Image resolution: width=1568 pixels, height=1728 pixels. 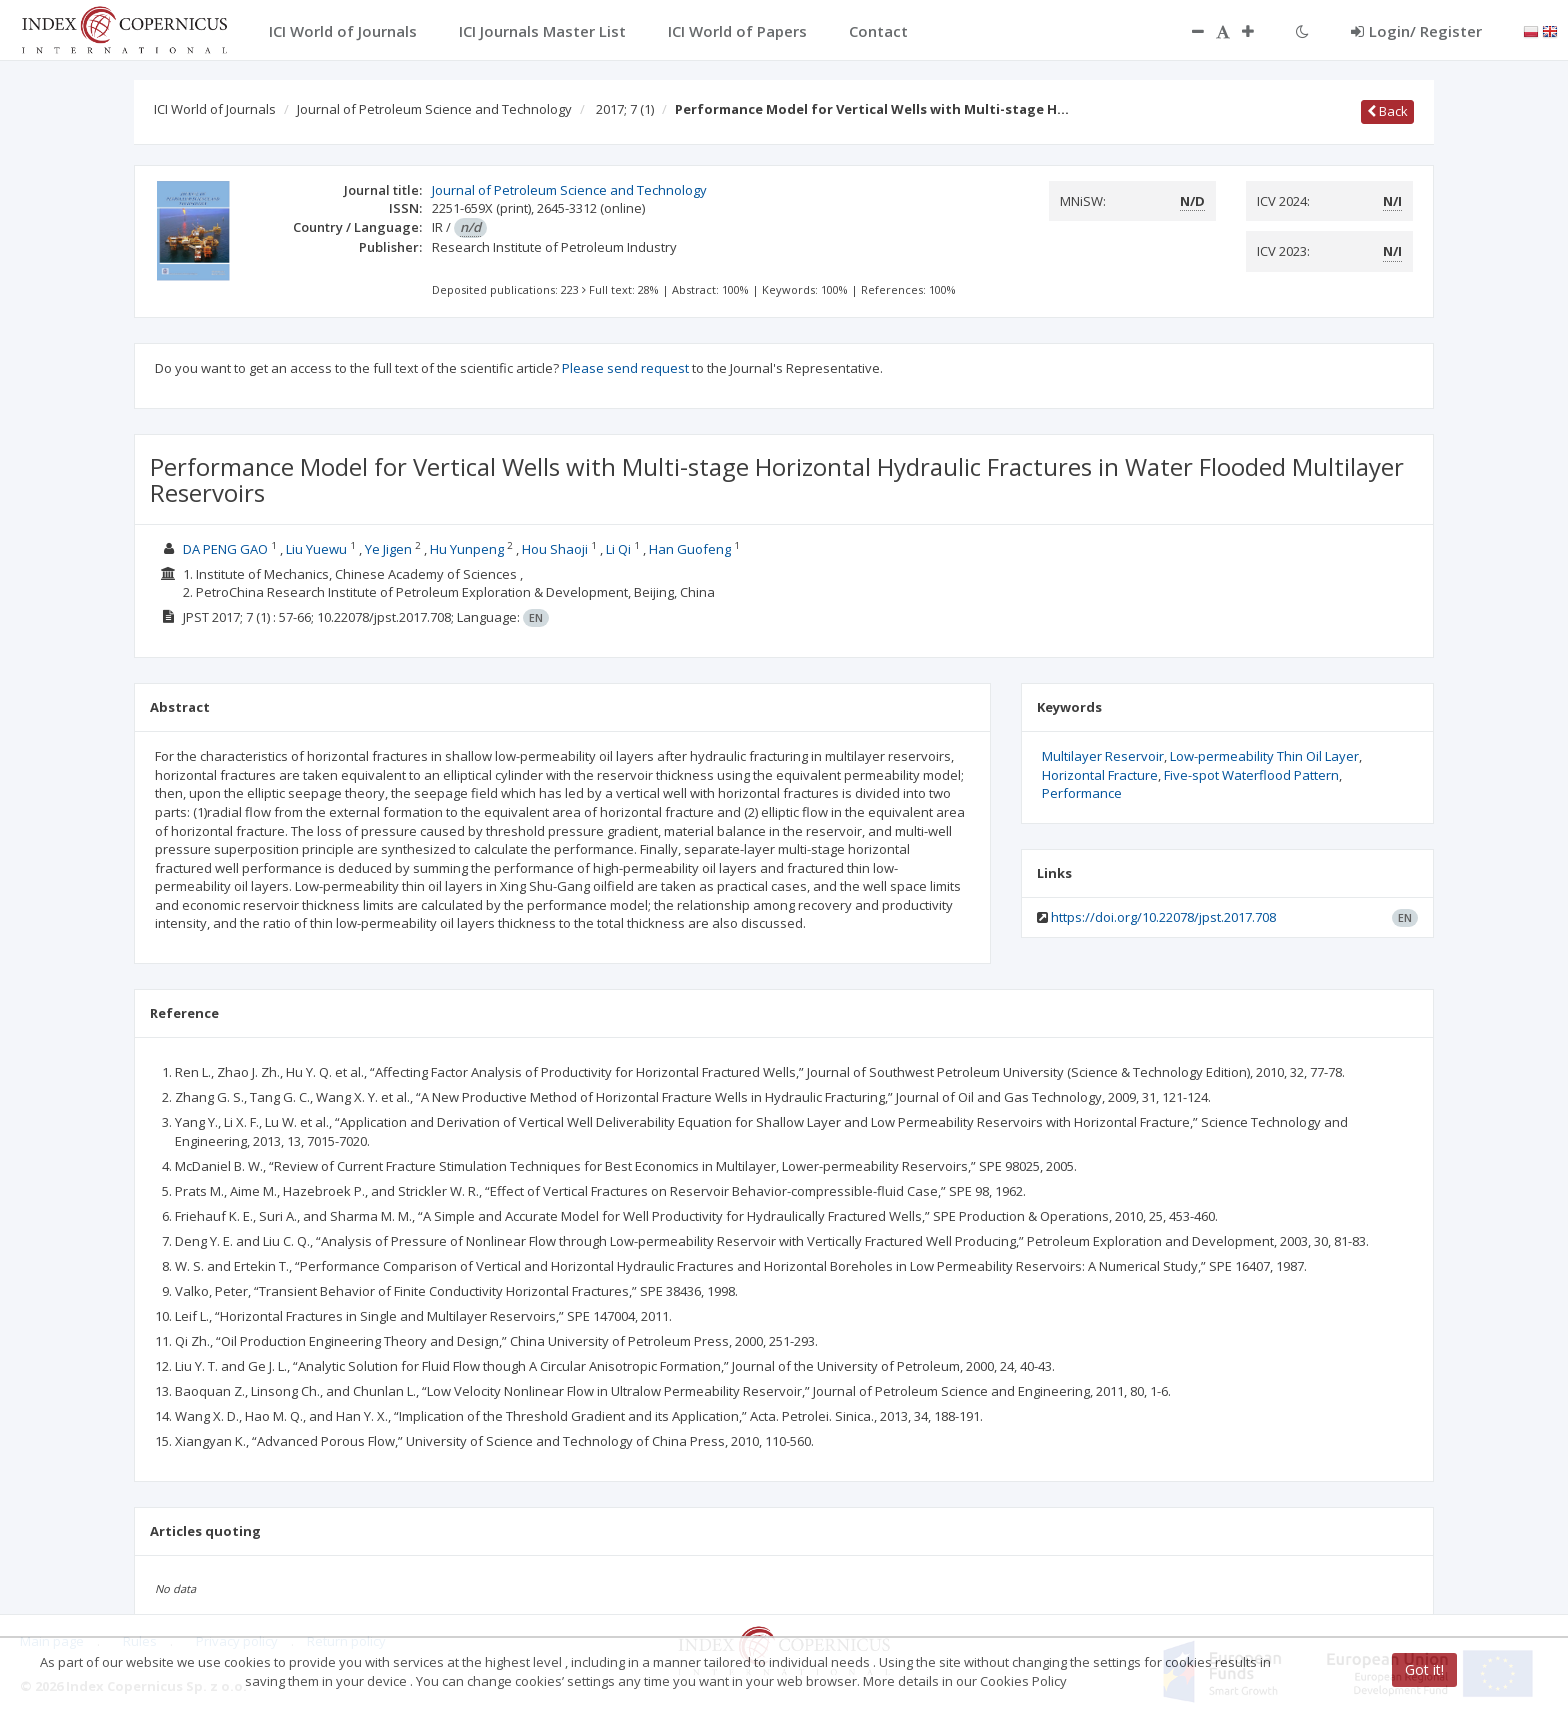 I want to click on Li Qi, so click(x=618, y=549).